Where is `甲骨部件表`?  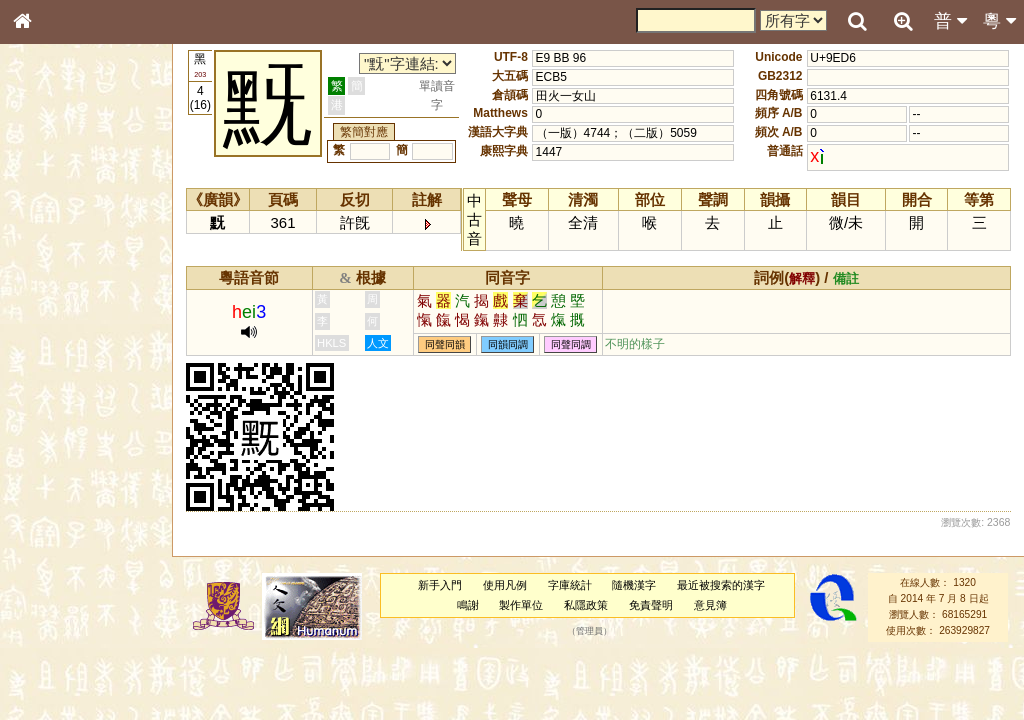
甲骨部件表 is located at coordinates (55, 306).